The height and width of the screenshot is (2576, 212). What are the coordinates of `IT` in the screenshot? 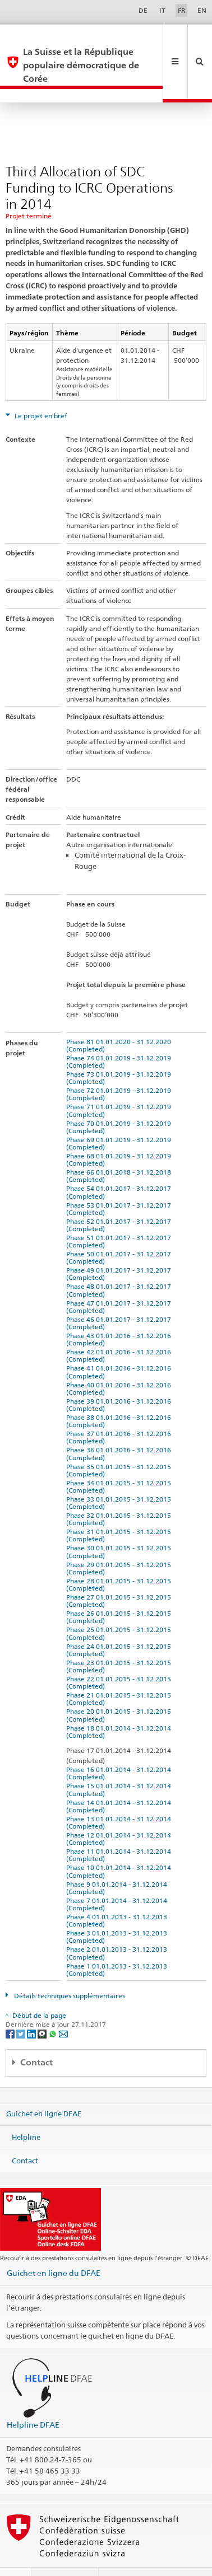 It's located at (162, 10).